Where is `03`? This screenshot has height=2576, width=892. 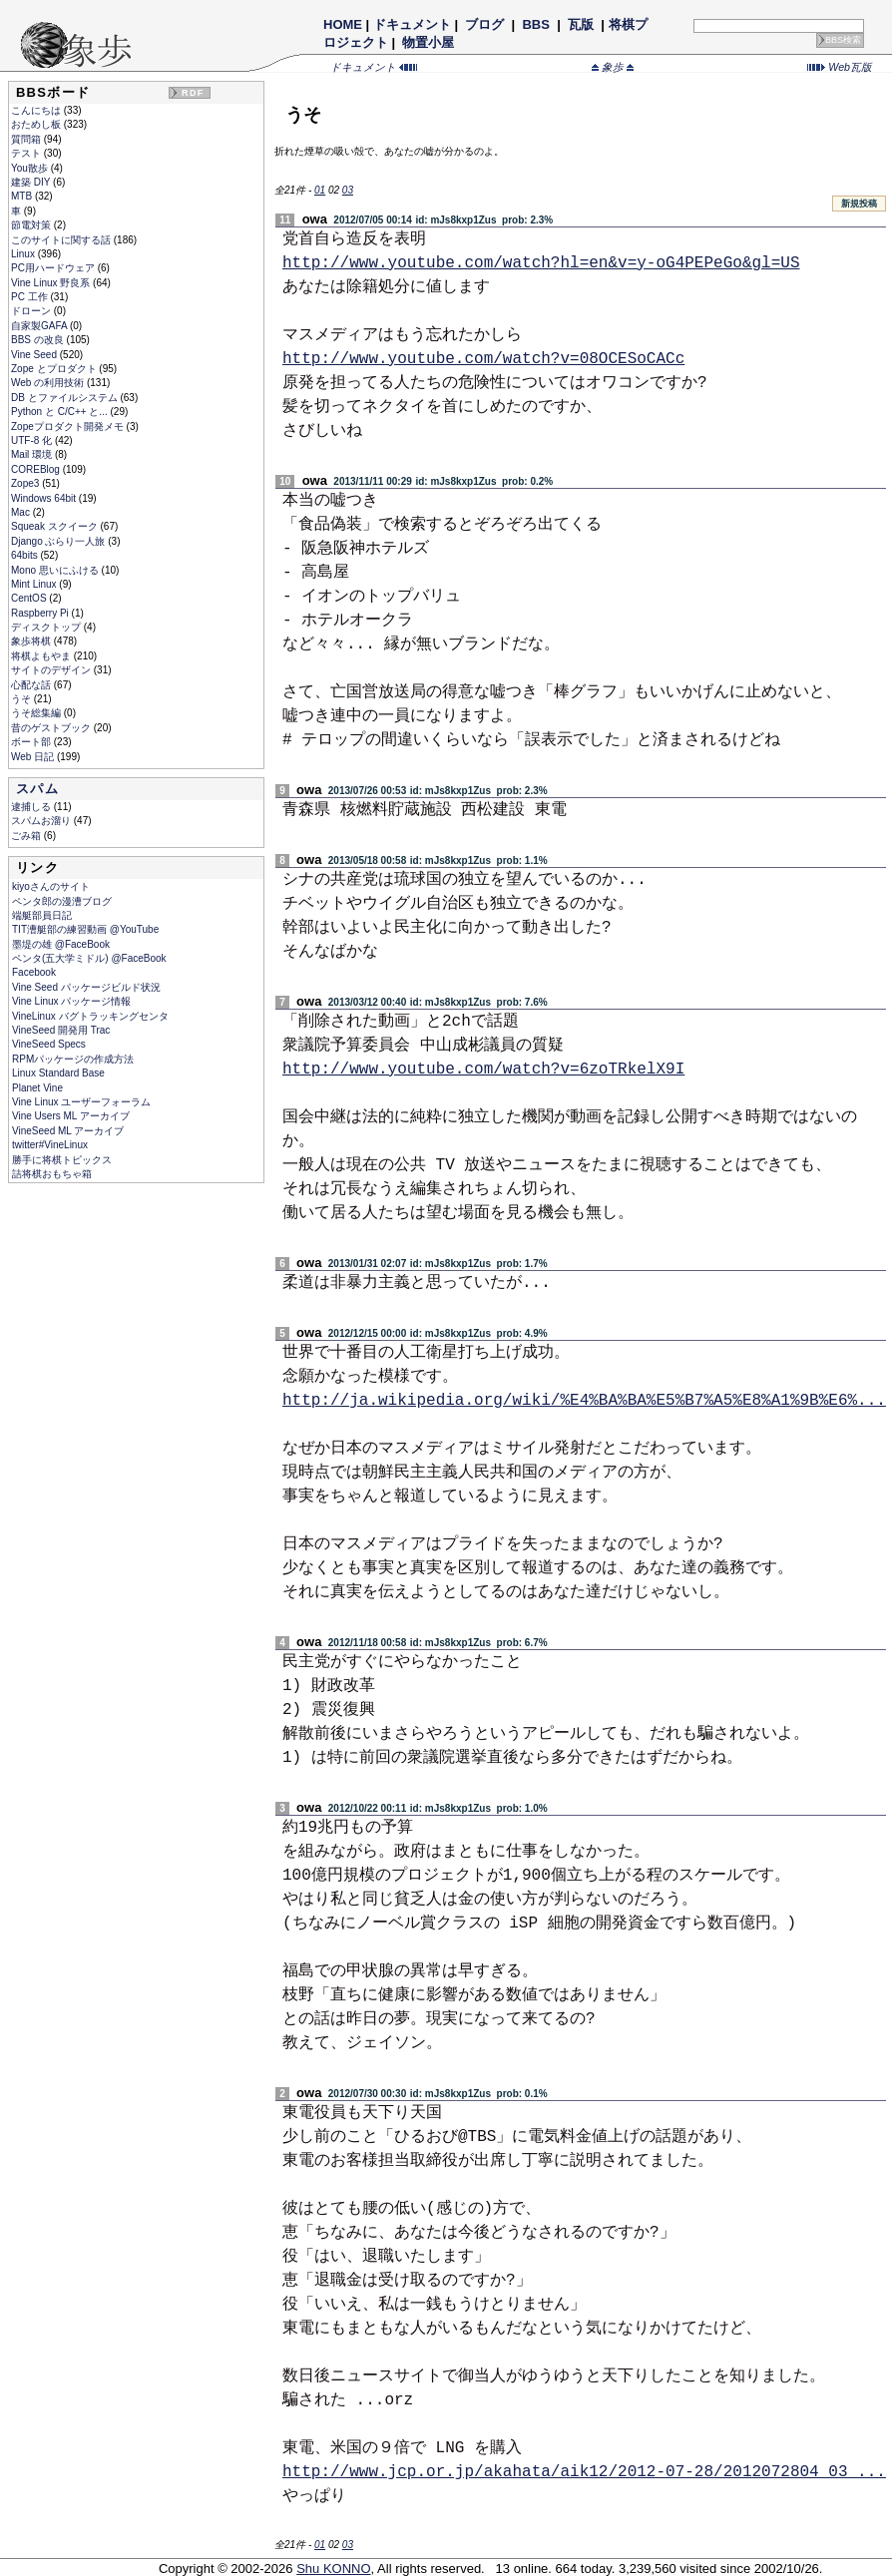
03 is located at coordinates (347, 190).